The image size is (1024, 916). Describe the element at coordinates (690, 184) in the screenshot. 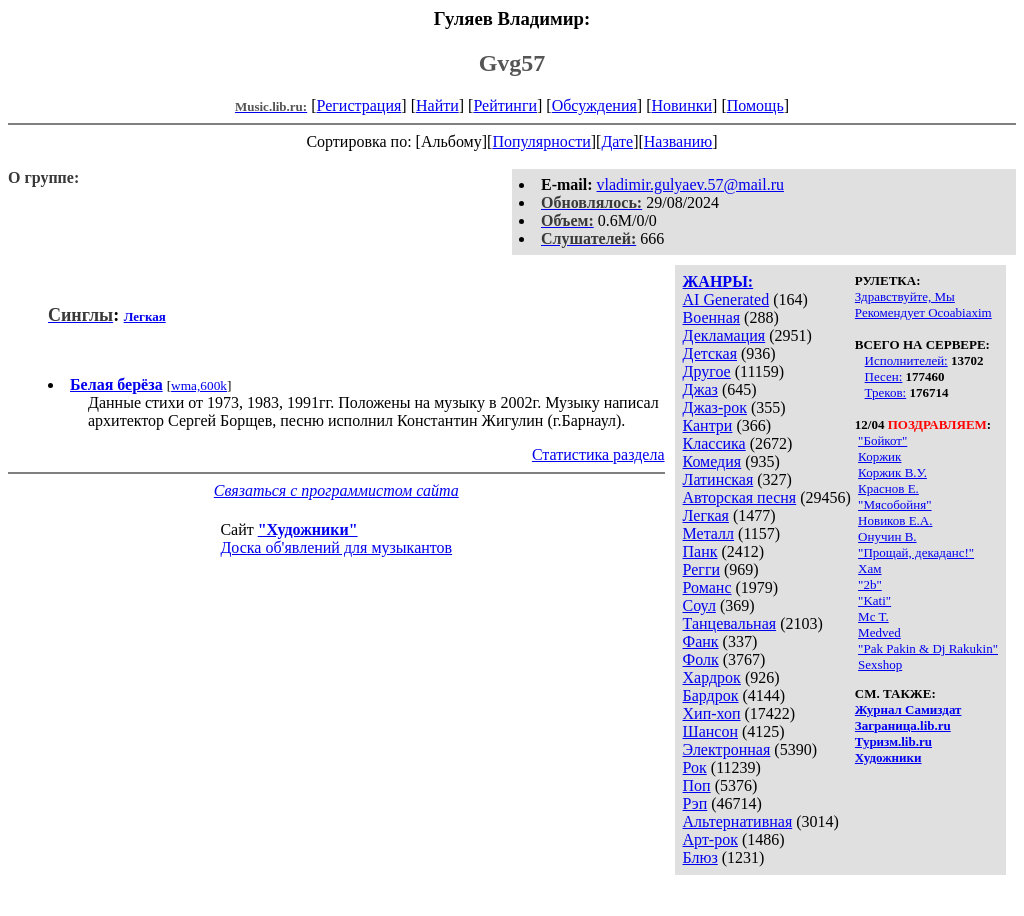

I see `vladimir.gulyaev.57@mail.ru` at that location.